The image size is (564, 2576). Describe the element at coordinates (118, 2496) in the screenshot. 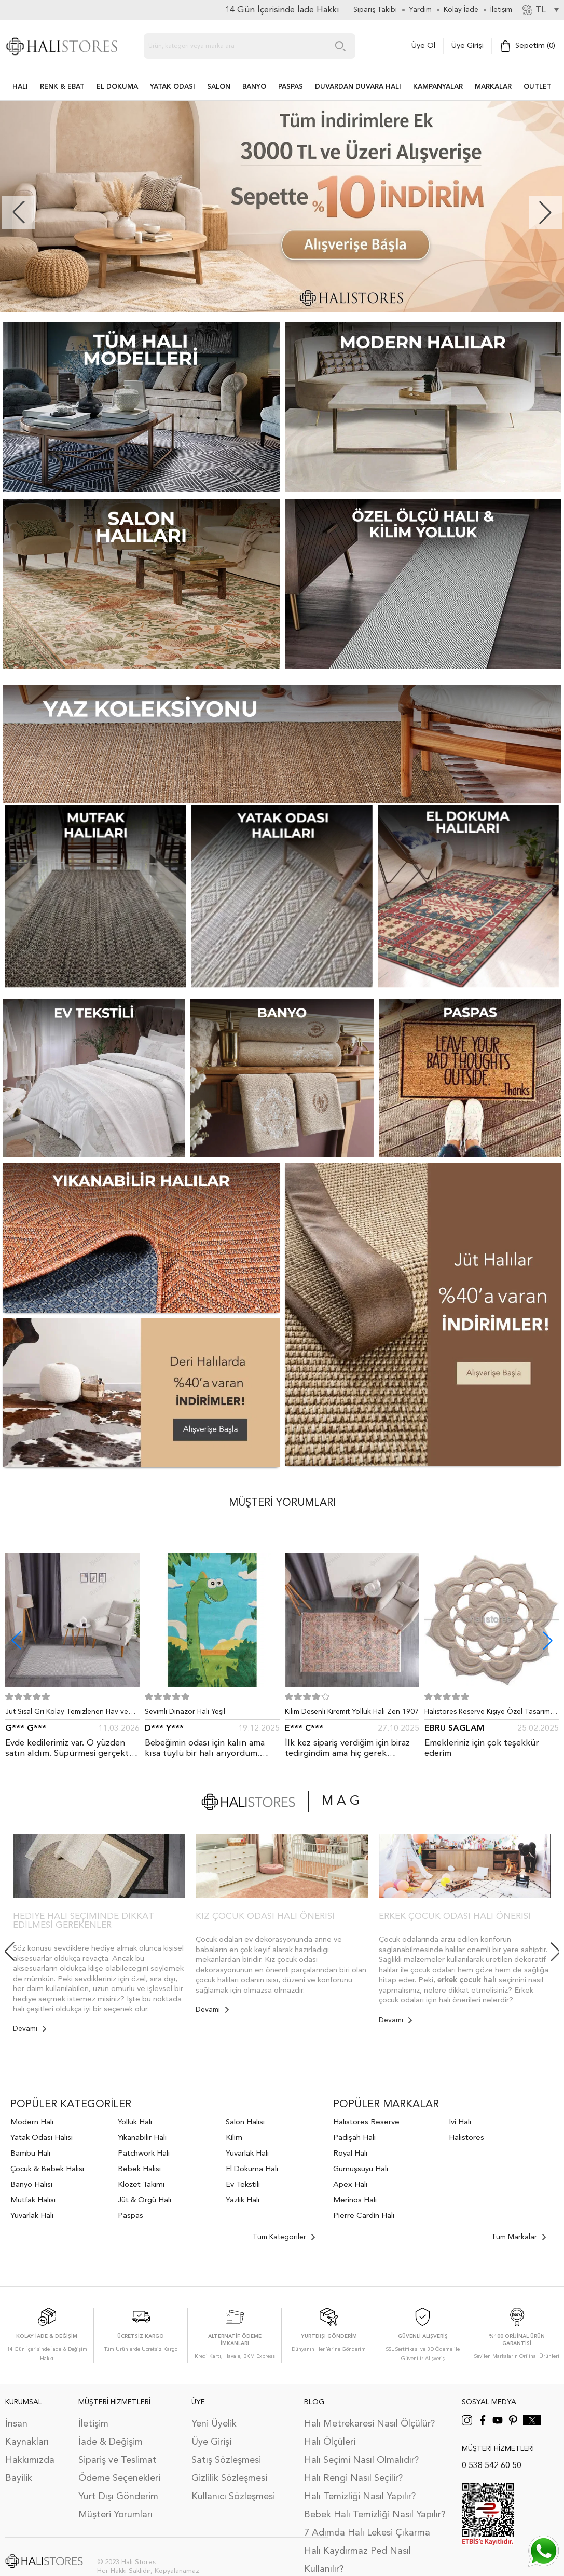

I see `Yurt Dışı Gönderim` at that location.